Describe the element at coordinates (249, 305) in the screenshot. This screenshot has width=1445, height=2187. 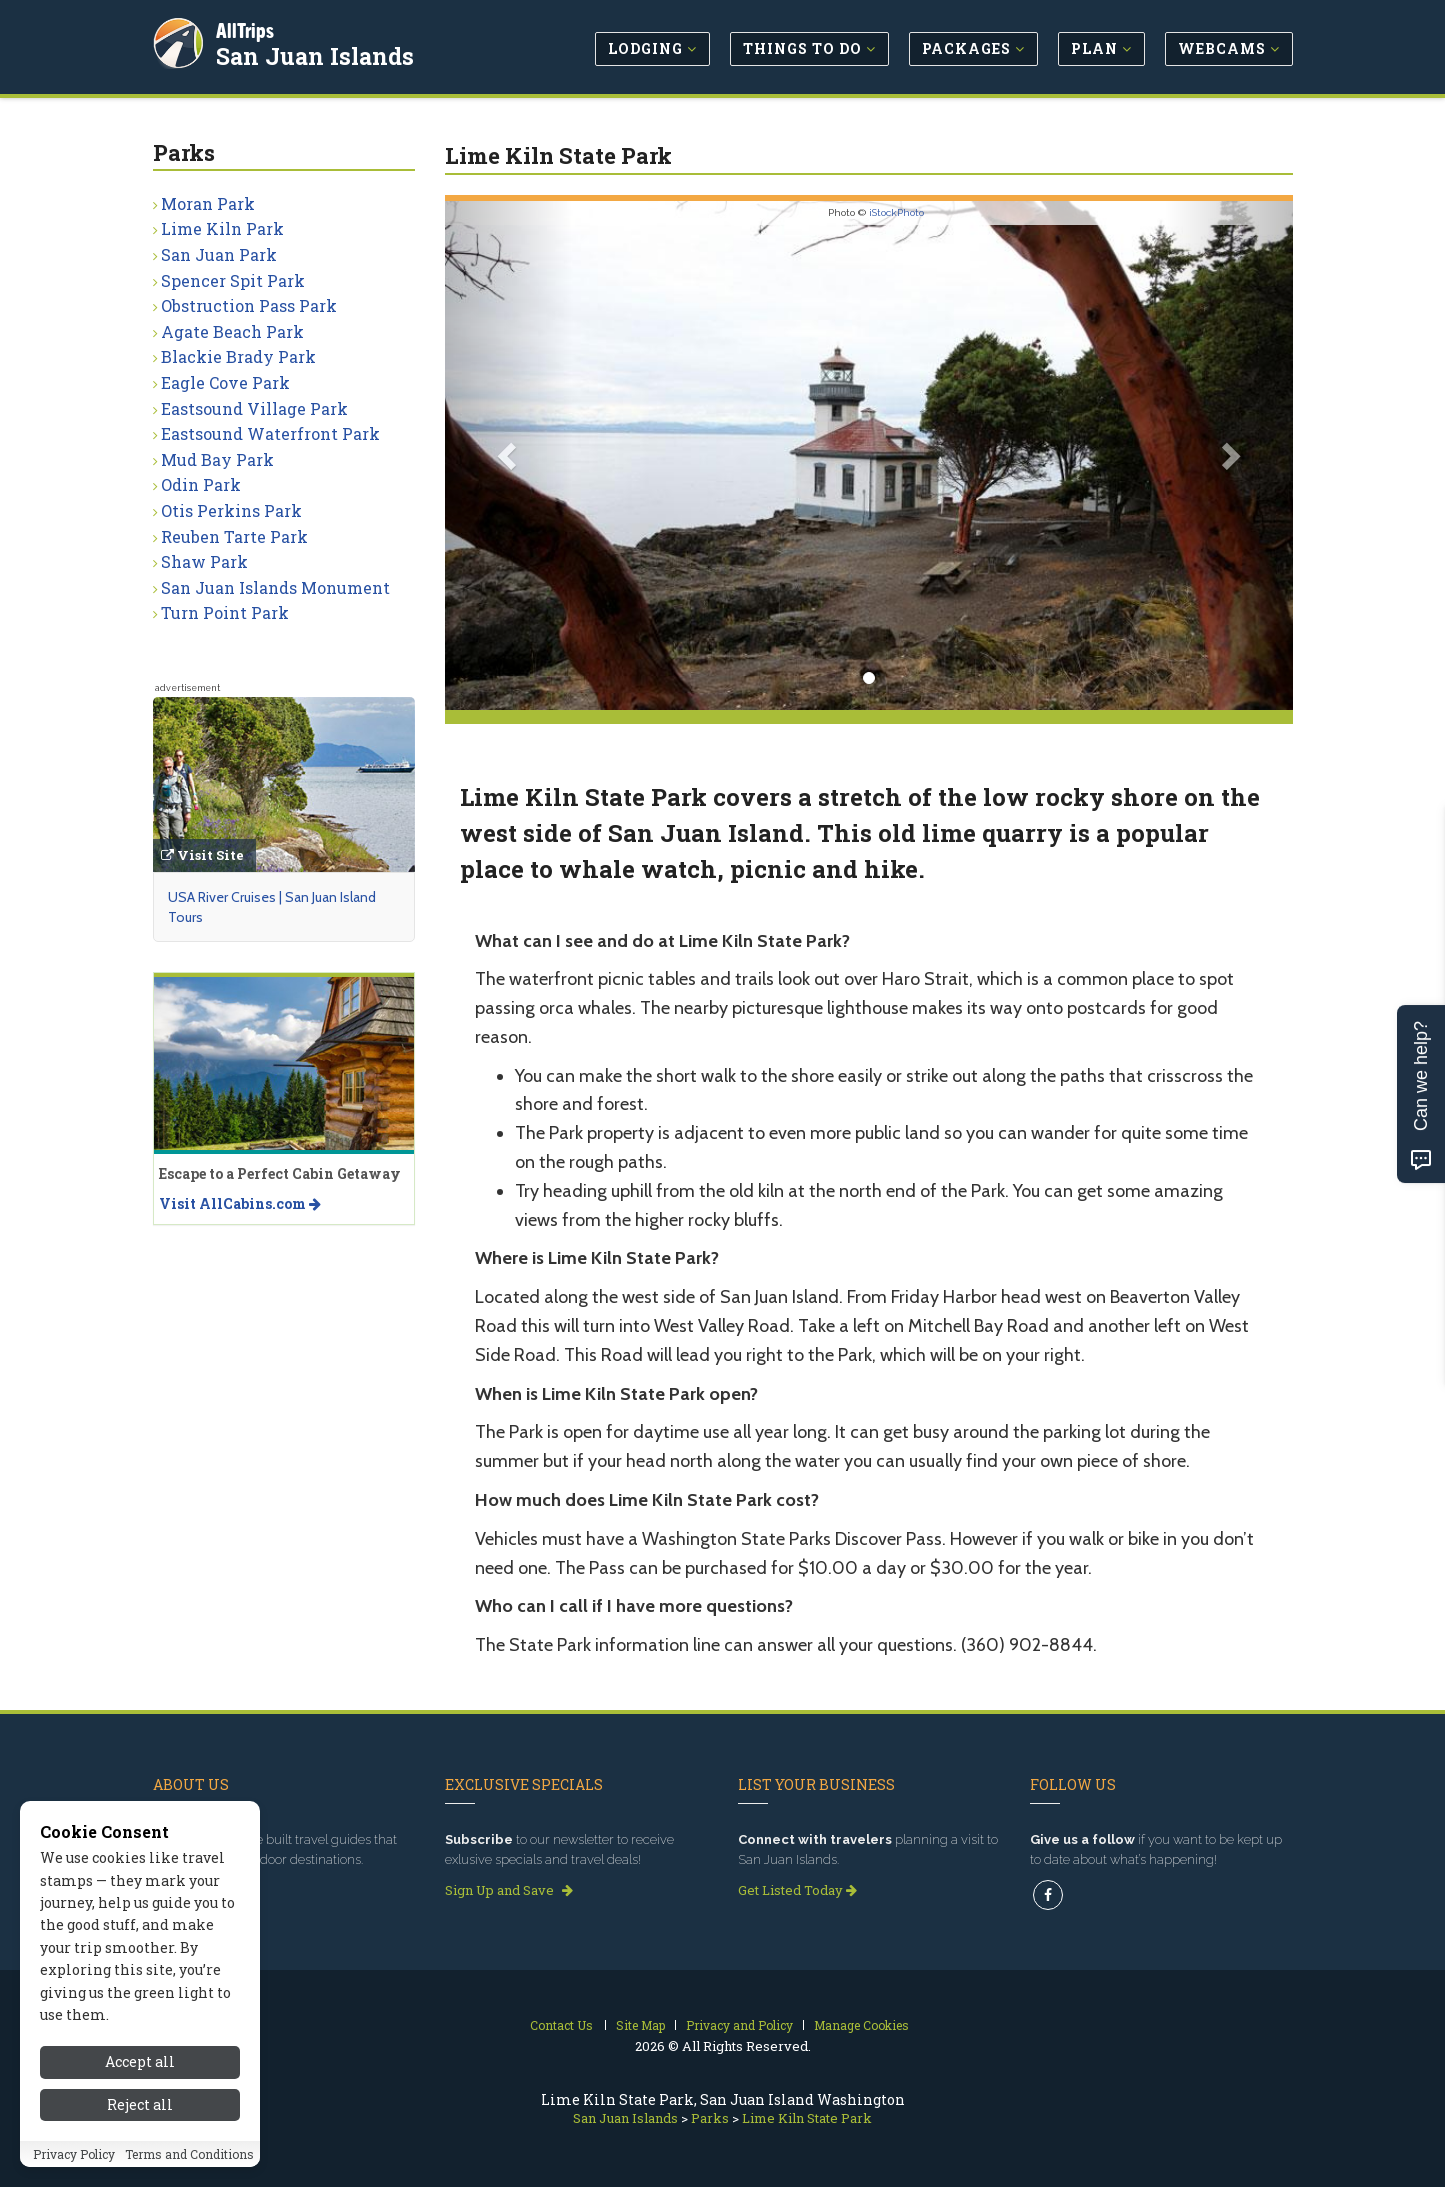
I see `Obstruction Pass Park` at that location.